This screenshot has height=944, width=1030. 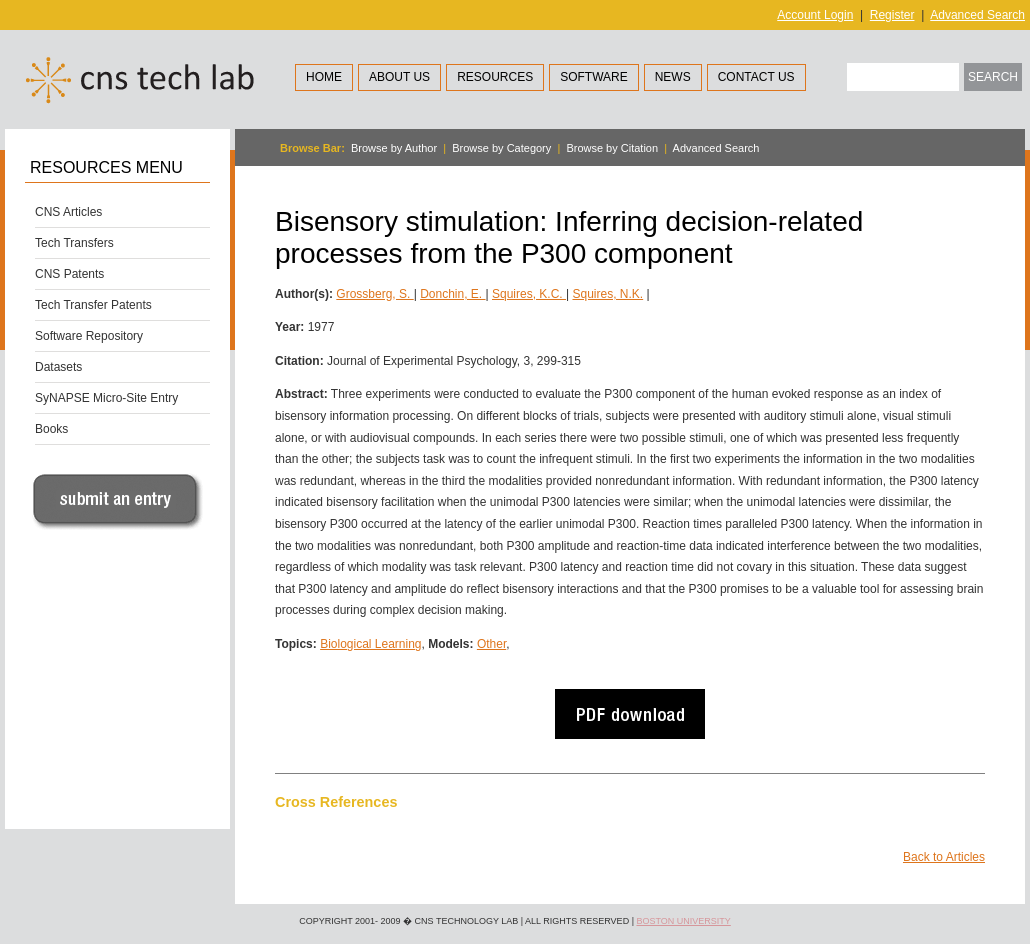 I want to click on Tech Transfer Patents, so click(x=93, y=305).